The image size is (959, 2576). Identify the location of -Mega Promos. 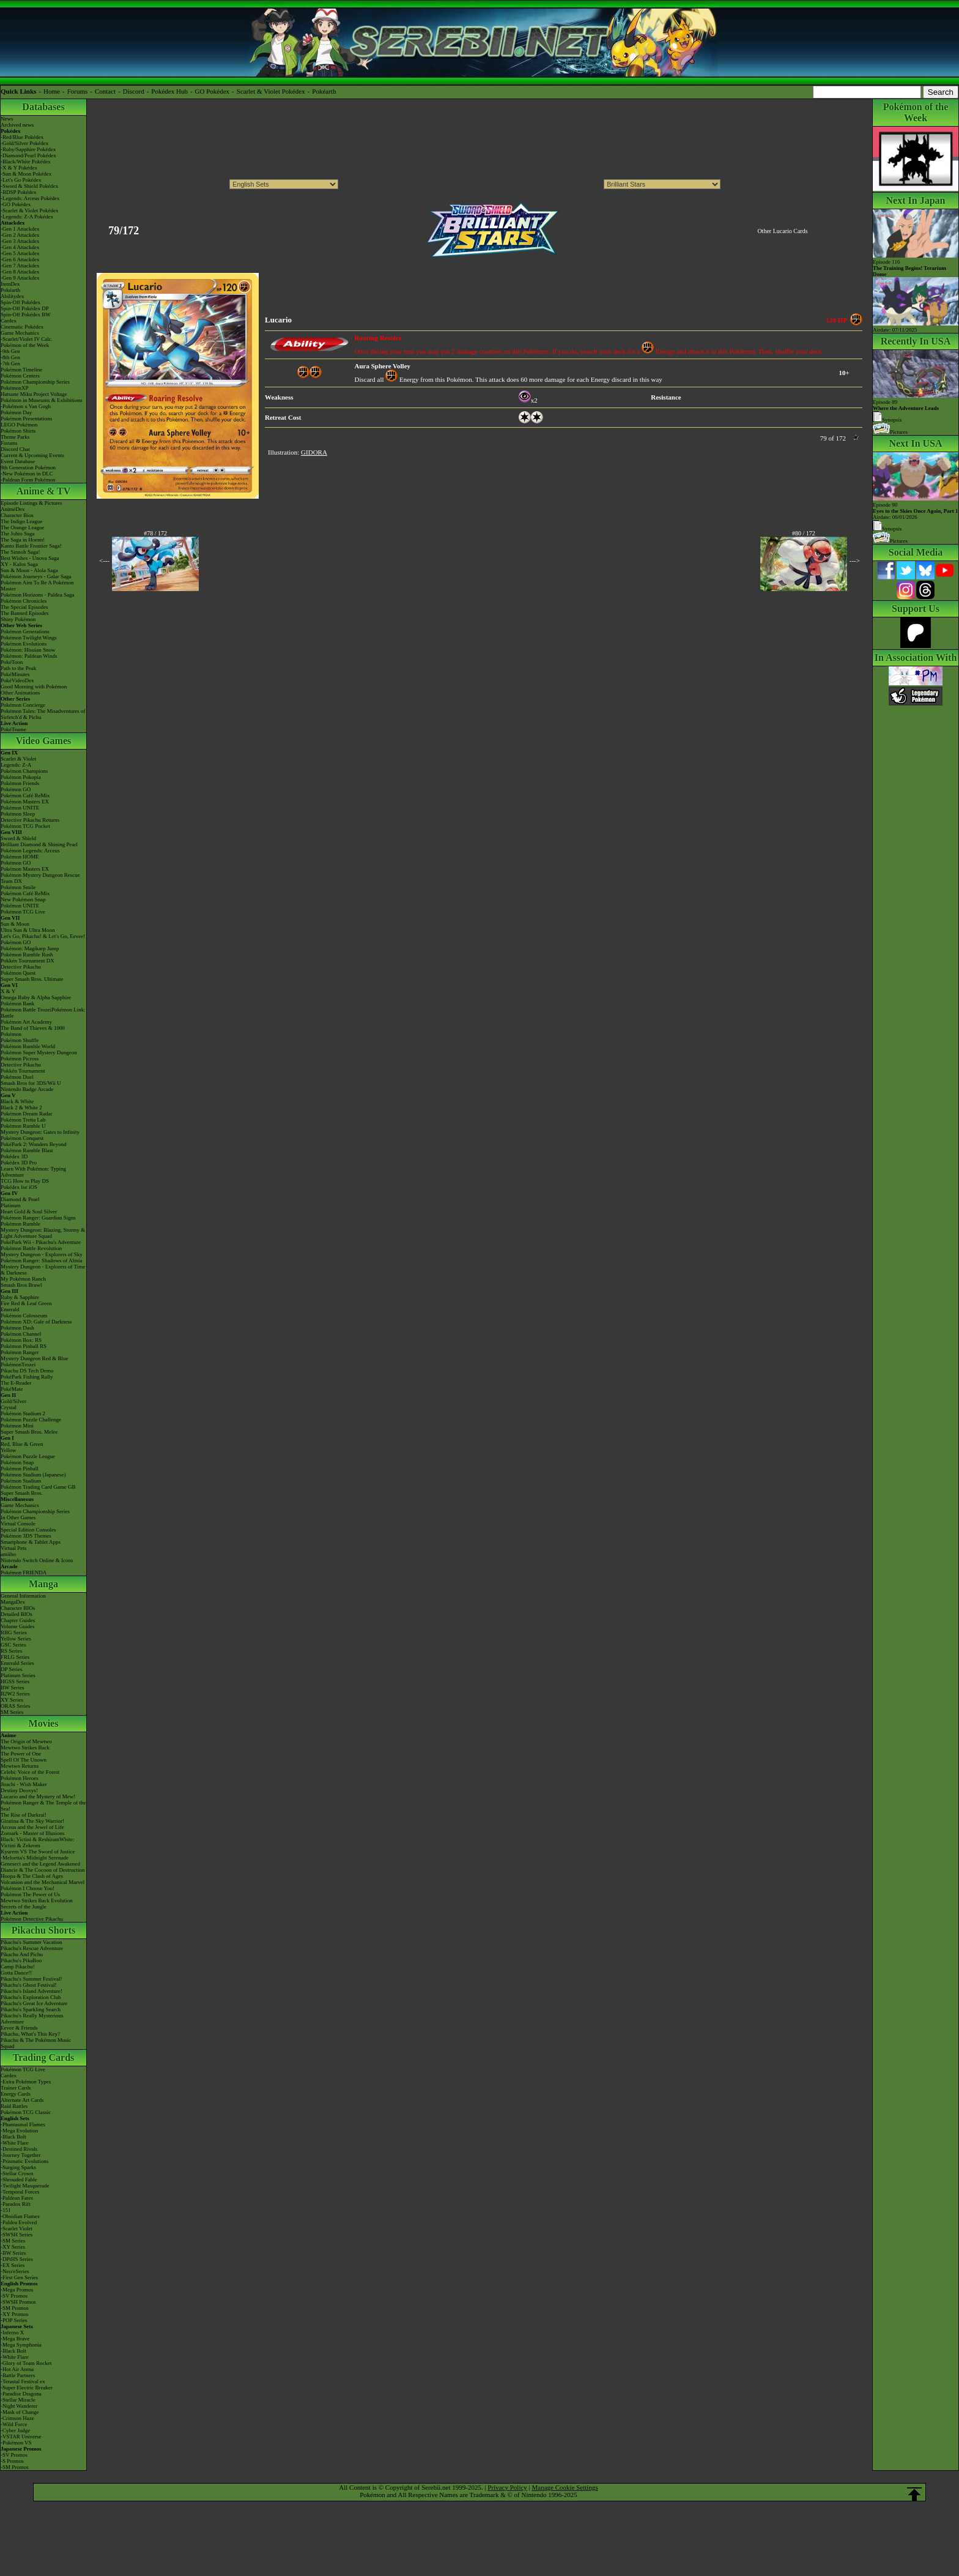
(17, 2290).